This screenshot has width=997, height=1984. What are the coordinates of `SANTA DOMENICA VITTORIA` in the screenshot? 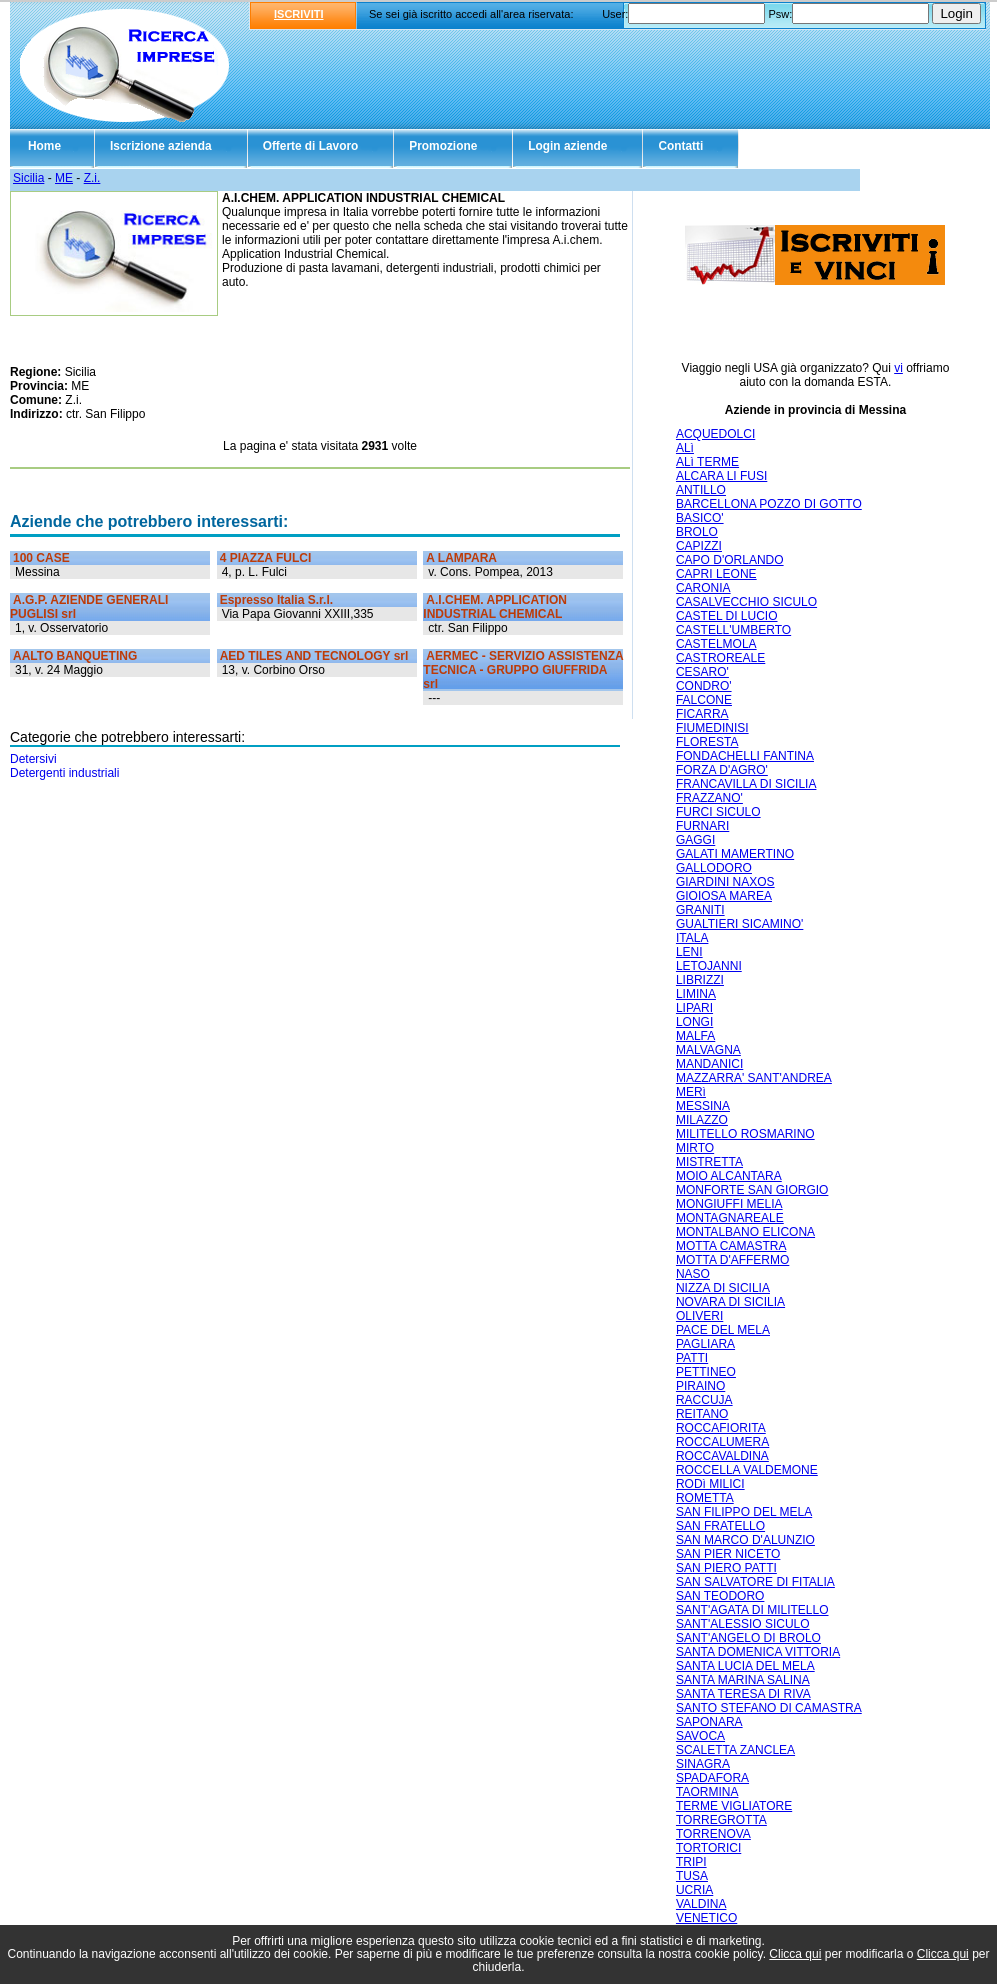 It's located at (758, 1652).